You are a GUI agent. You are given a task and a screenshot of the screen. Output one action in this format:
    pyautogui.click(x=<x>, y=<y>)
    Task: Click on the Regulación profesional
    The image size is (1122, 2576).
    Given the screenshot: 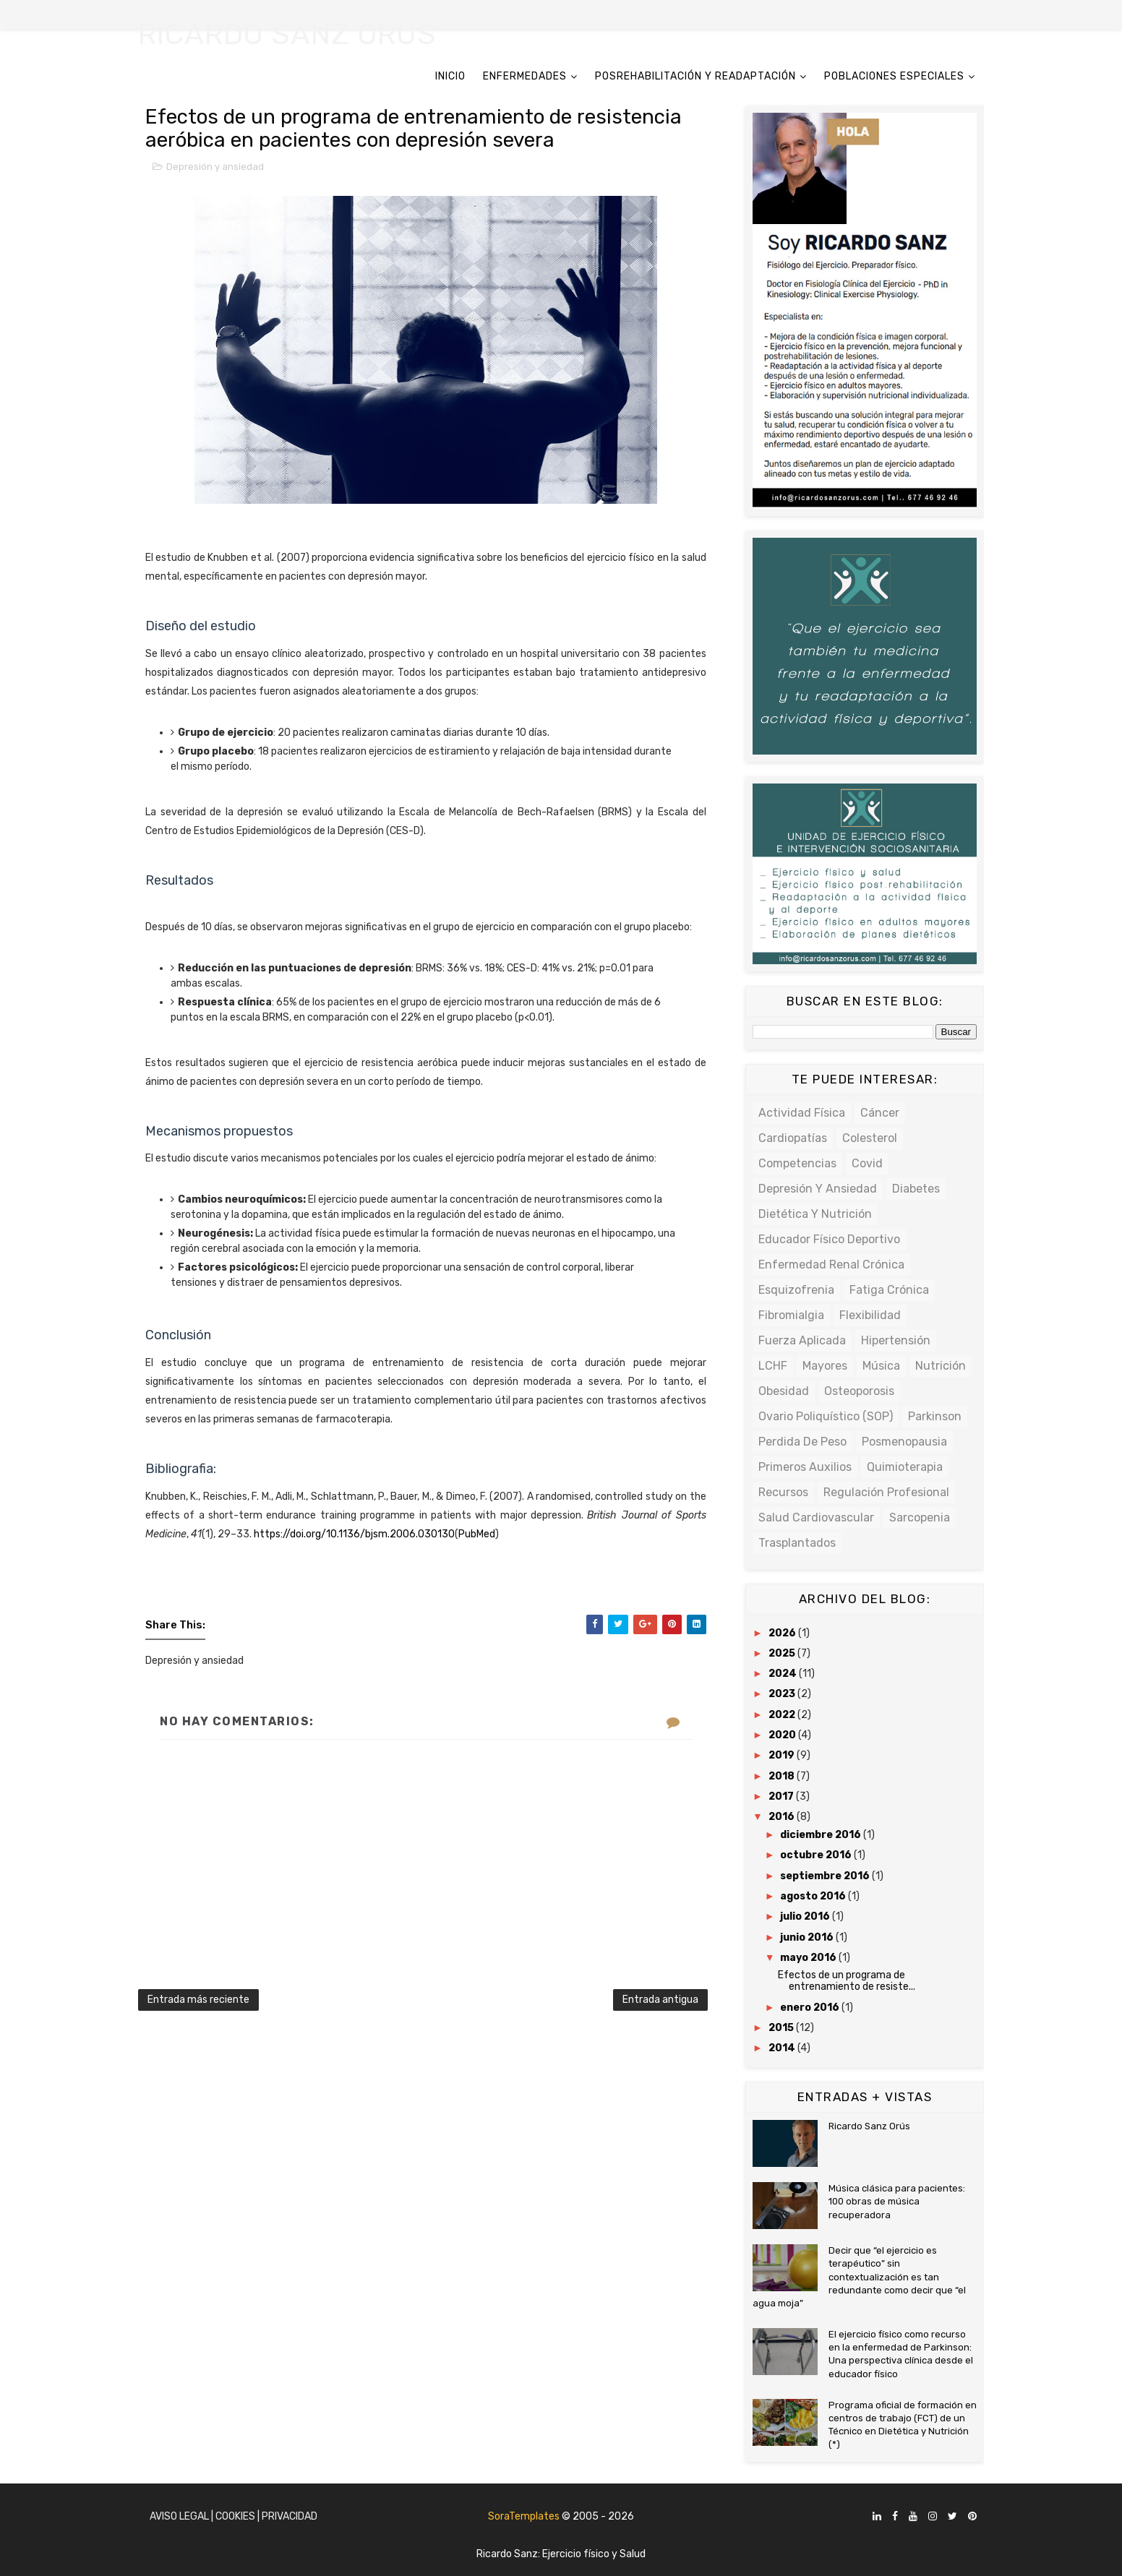 What is the action you would take?
    pyautogui.click(x=886, y=1492)
    